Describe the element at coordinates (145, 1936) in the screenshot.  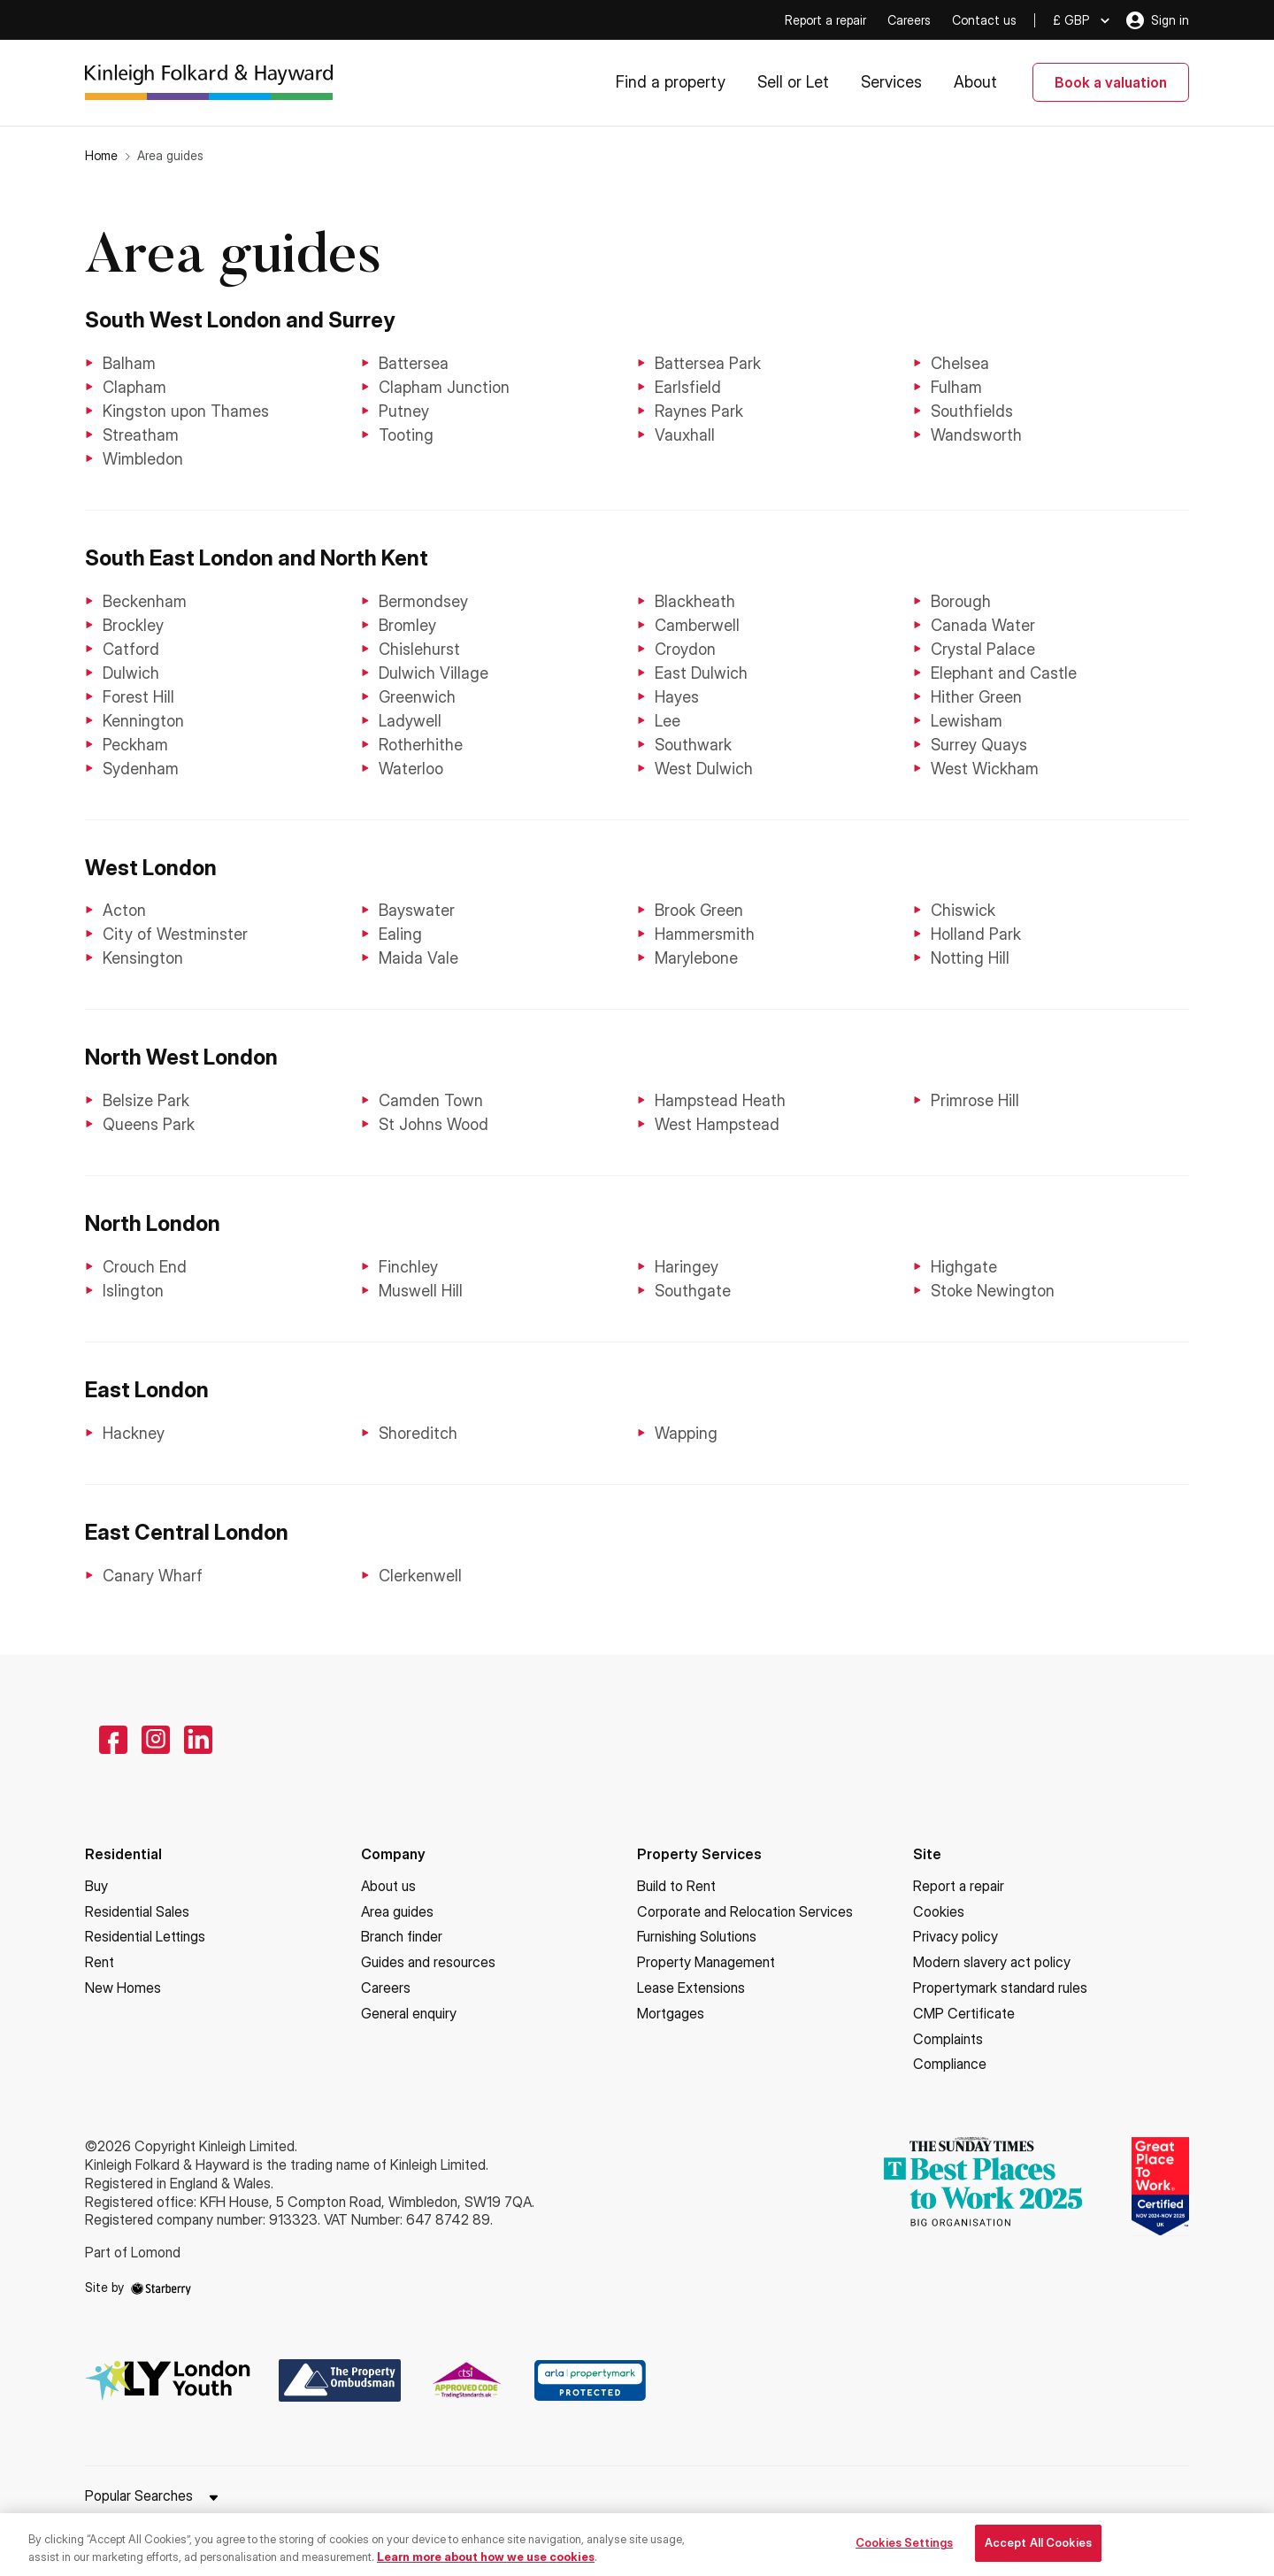
I see `Residential Lettings` at that location.